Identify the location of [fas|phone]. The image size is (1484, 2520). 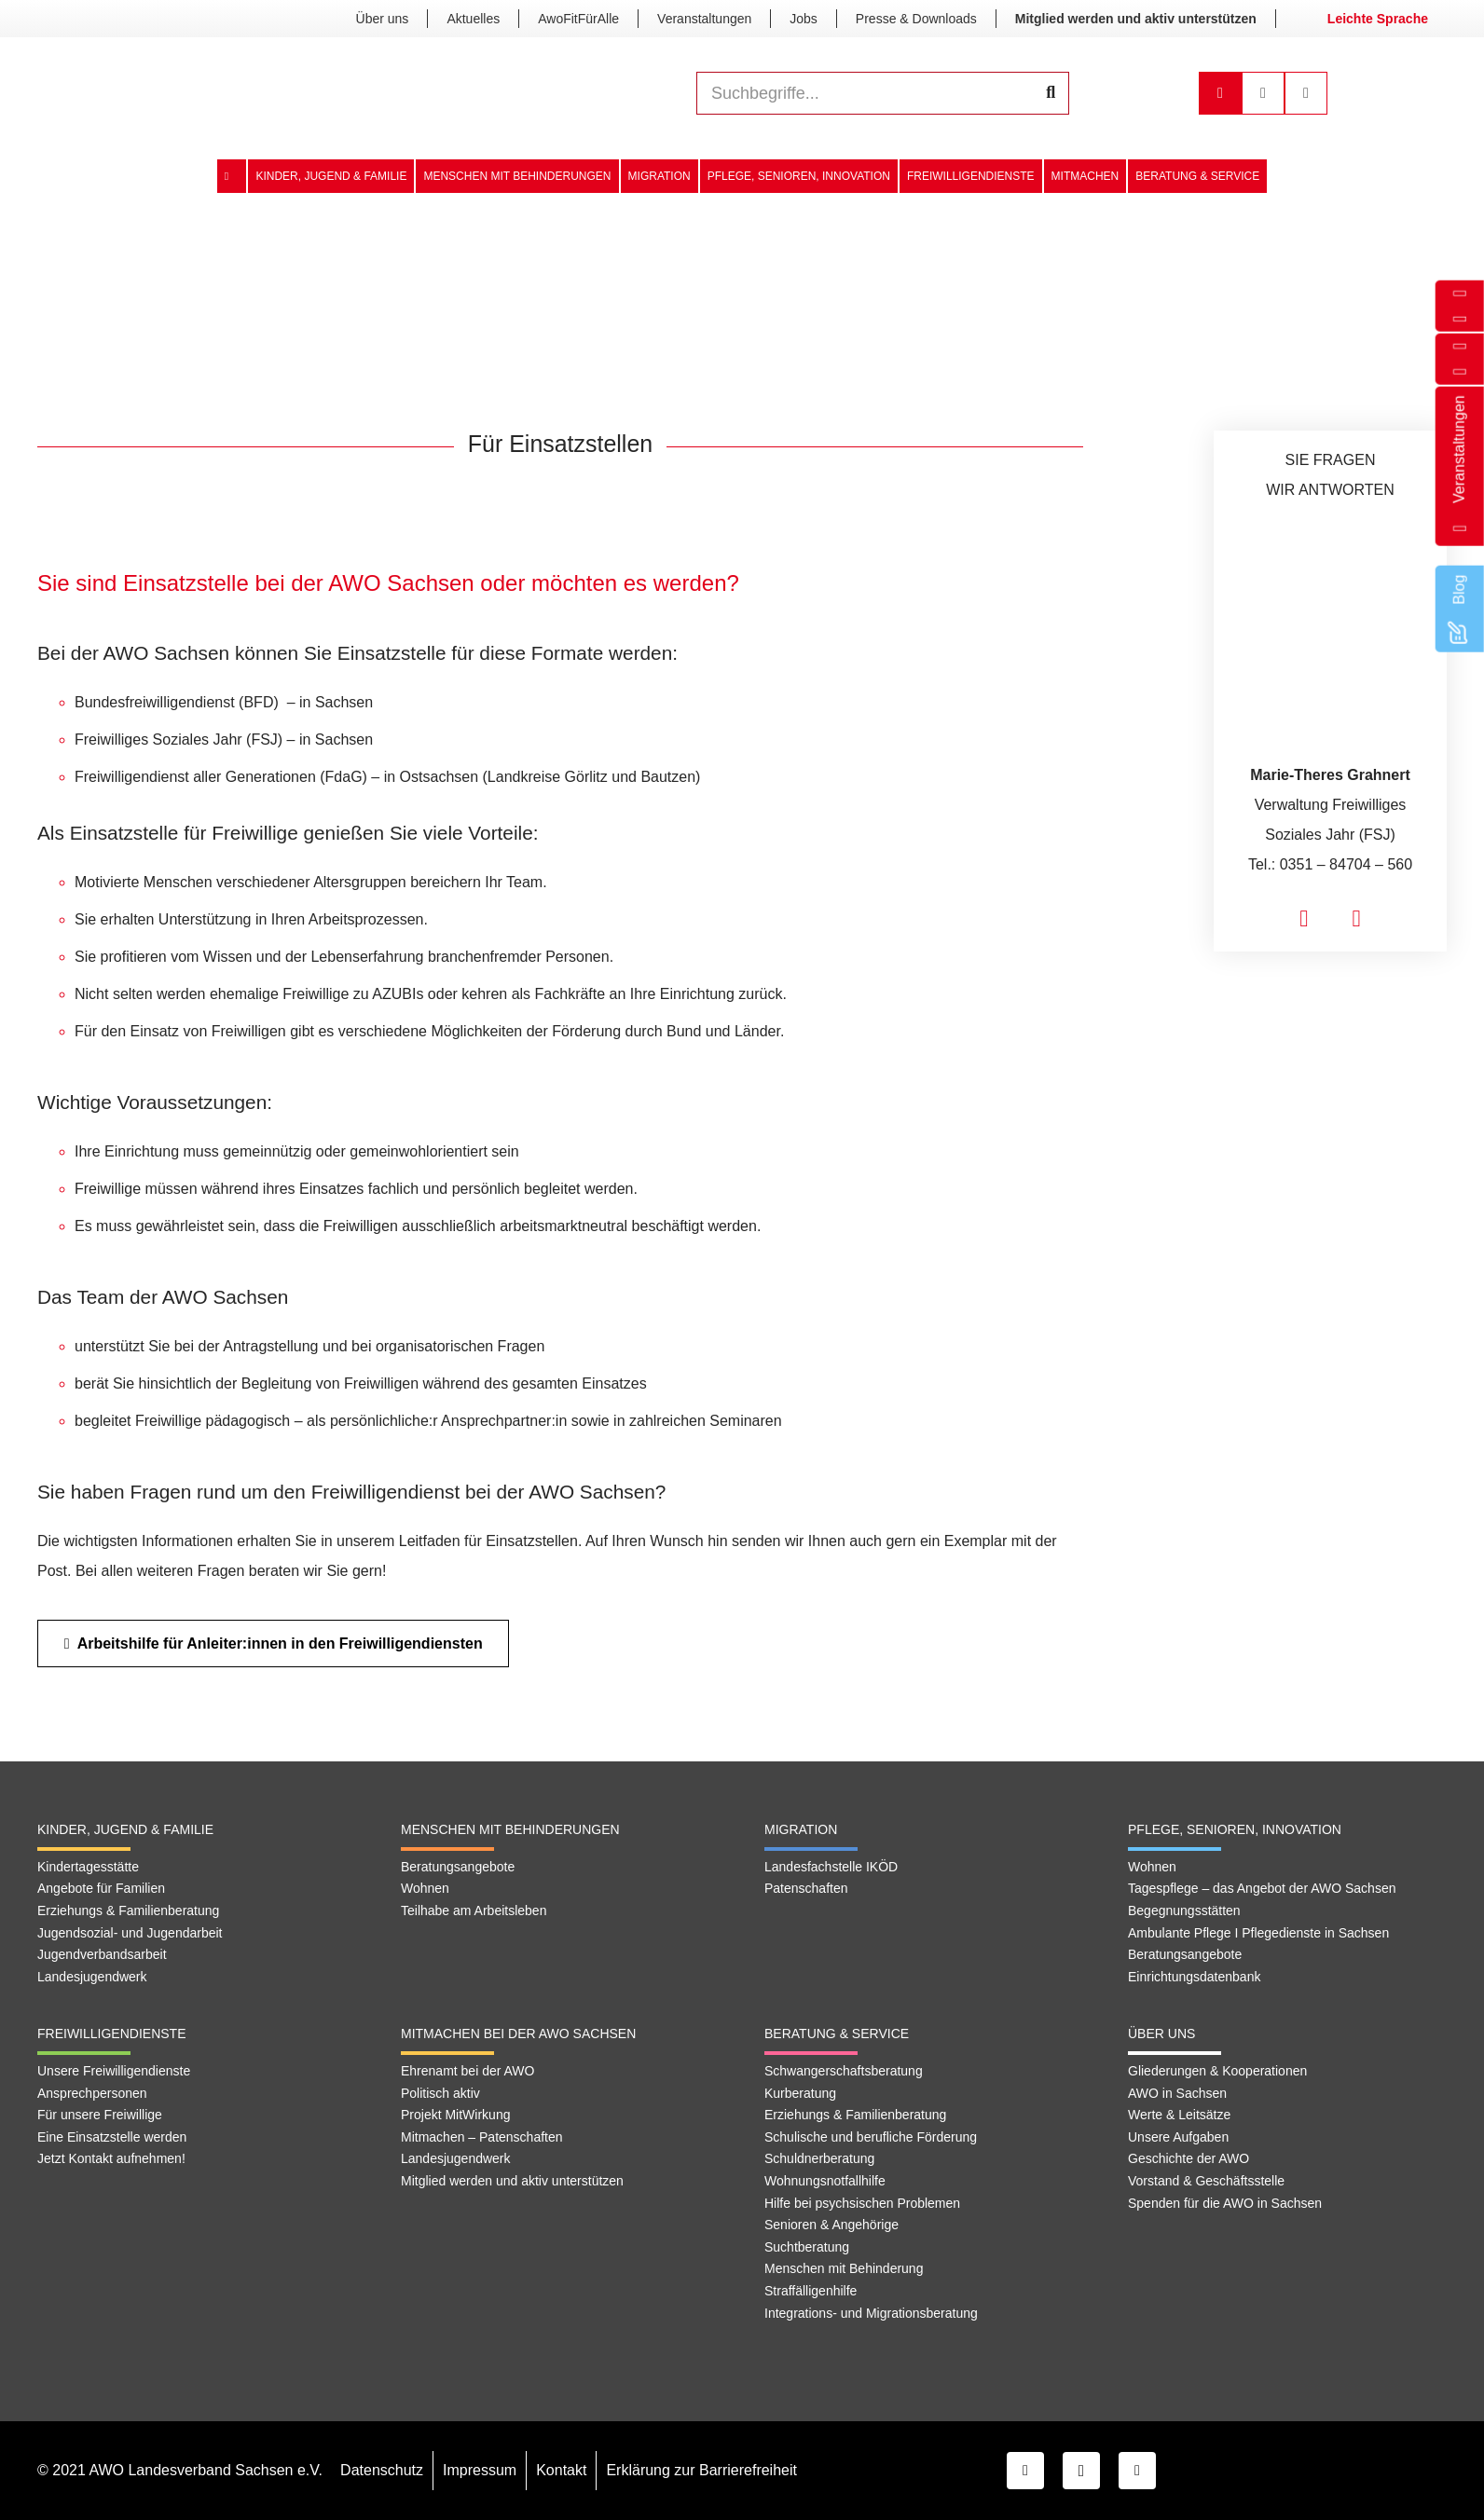
(1357, 919).